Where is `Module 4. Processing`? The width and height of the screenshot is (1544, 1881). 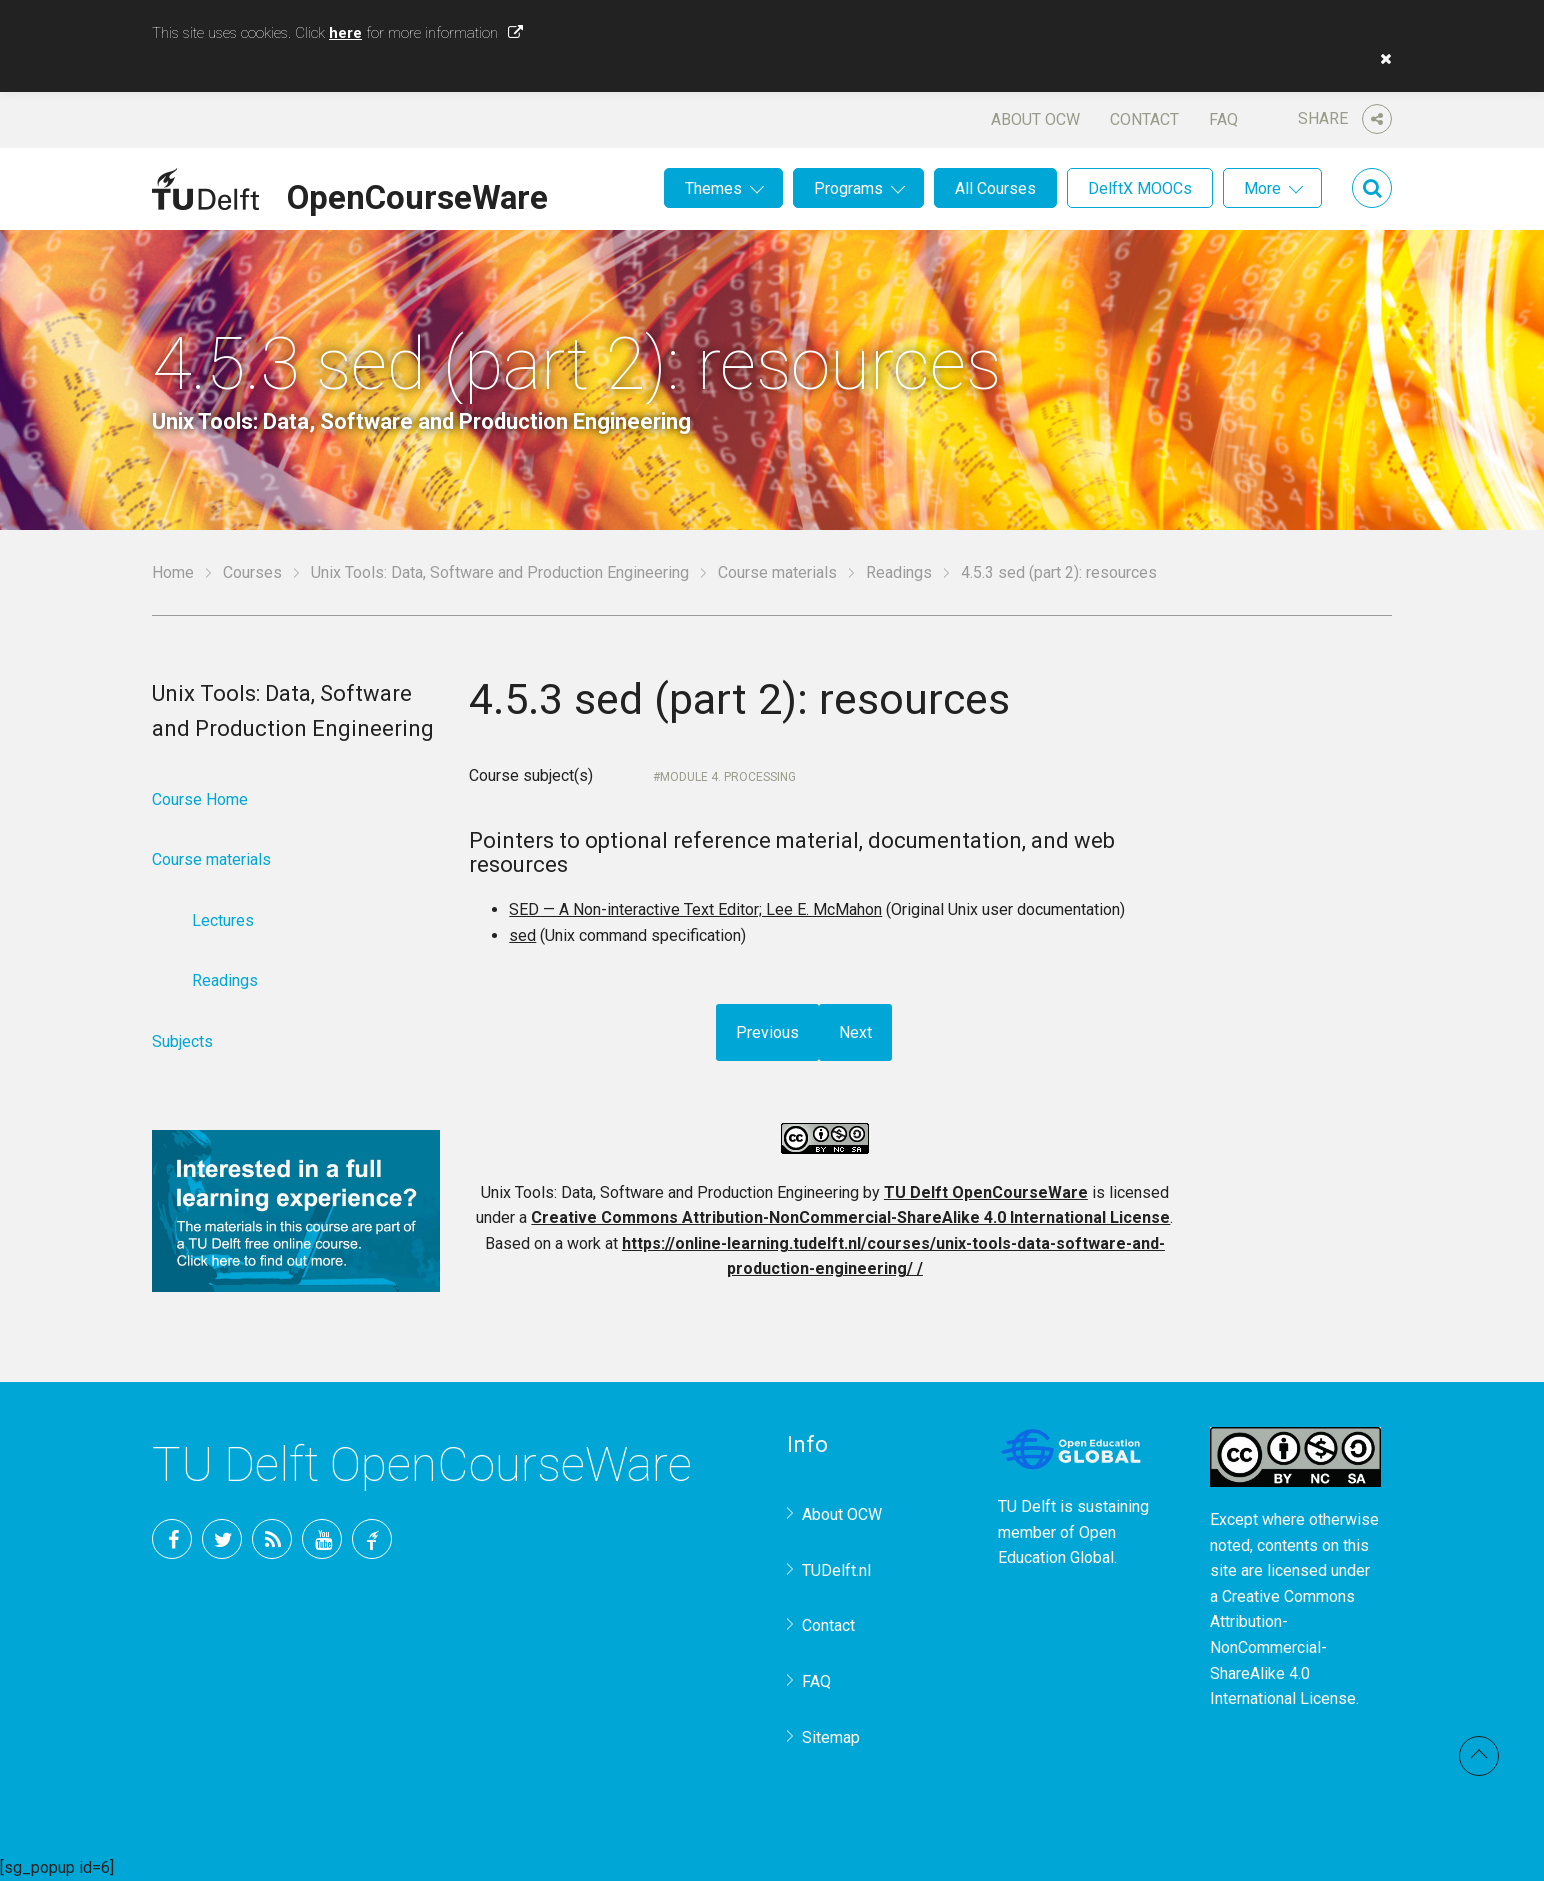 Module 4. Processing is located at coordinates (728, 777).